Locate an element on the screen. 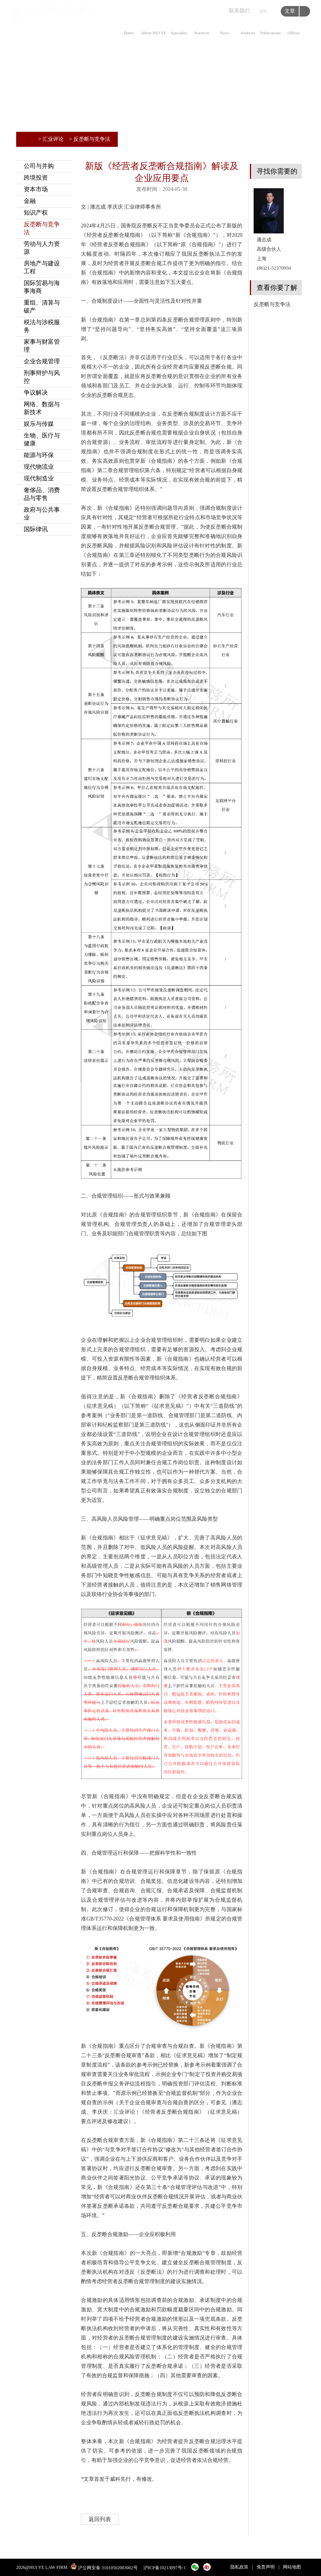 The image size is (321, 2576). 生物、医疗与健康 is located at coordinates (42, 439).